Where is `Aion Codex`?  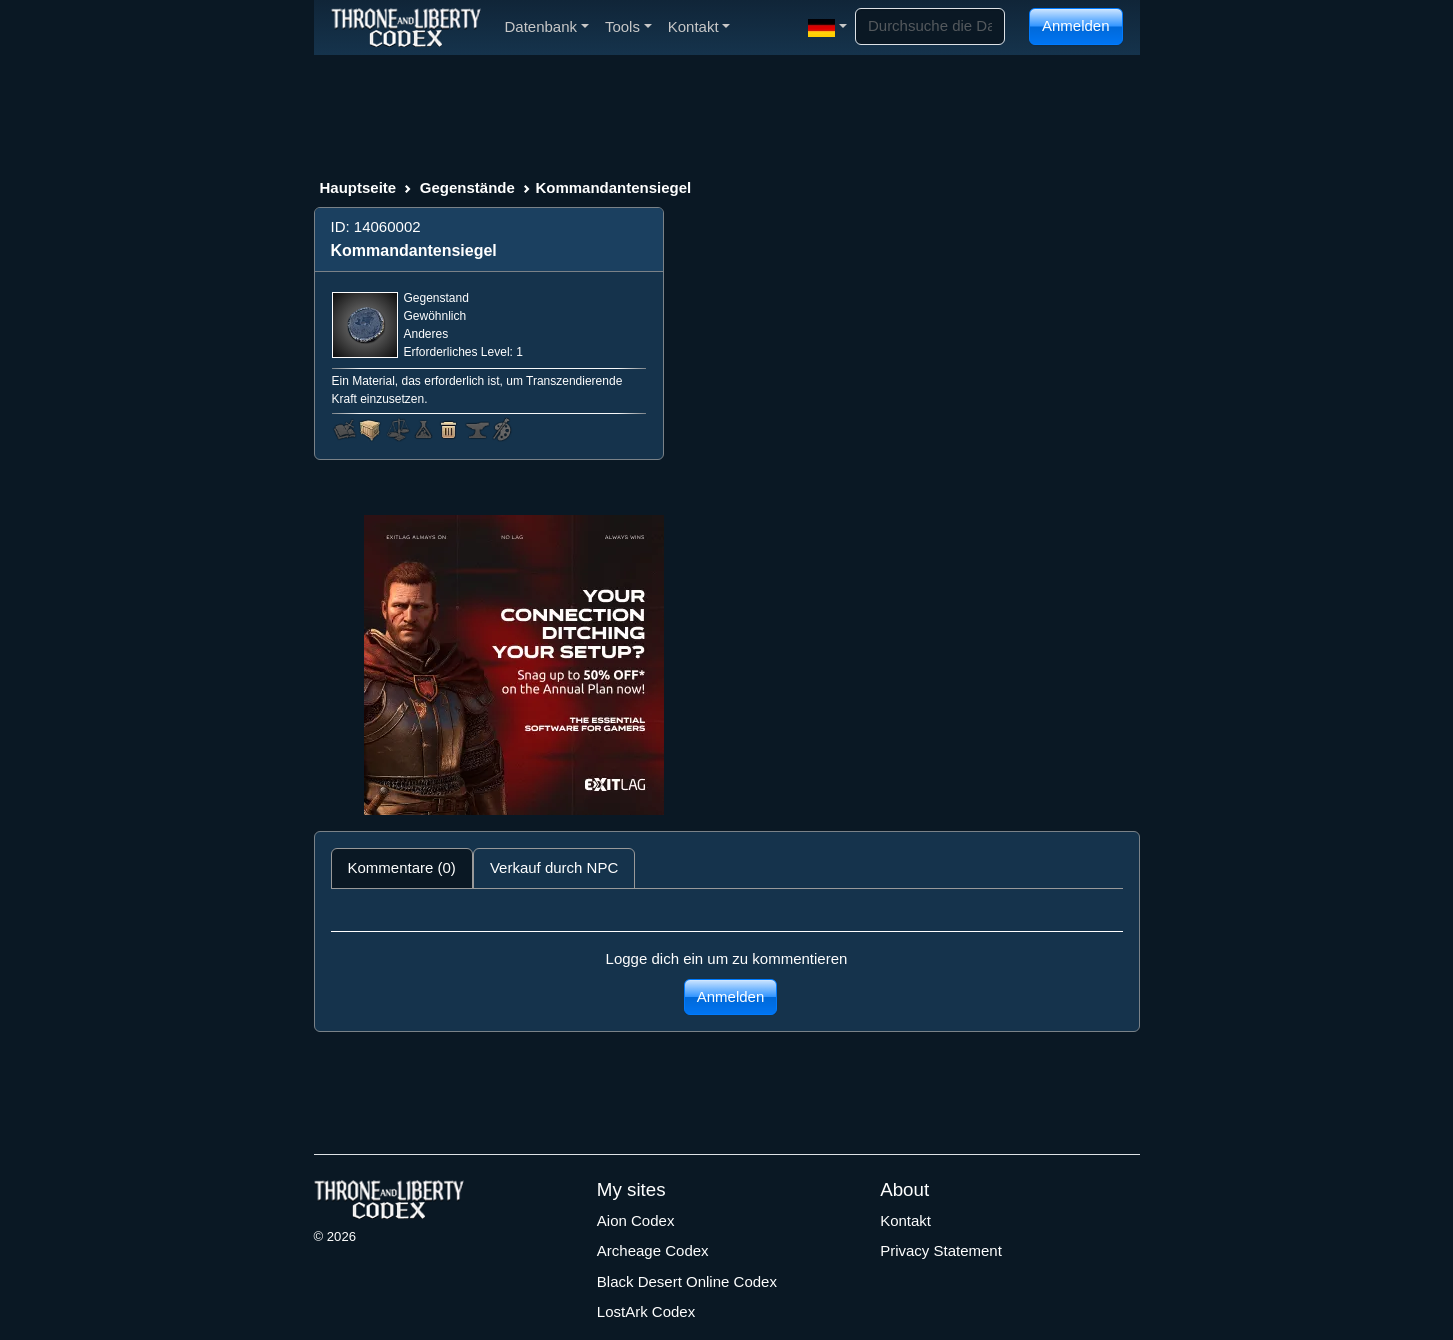
Aion Codex is located at coordinates (636, 1220).